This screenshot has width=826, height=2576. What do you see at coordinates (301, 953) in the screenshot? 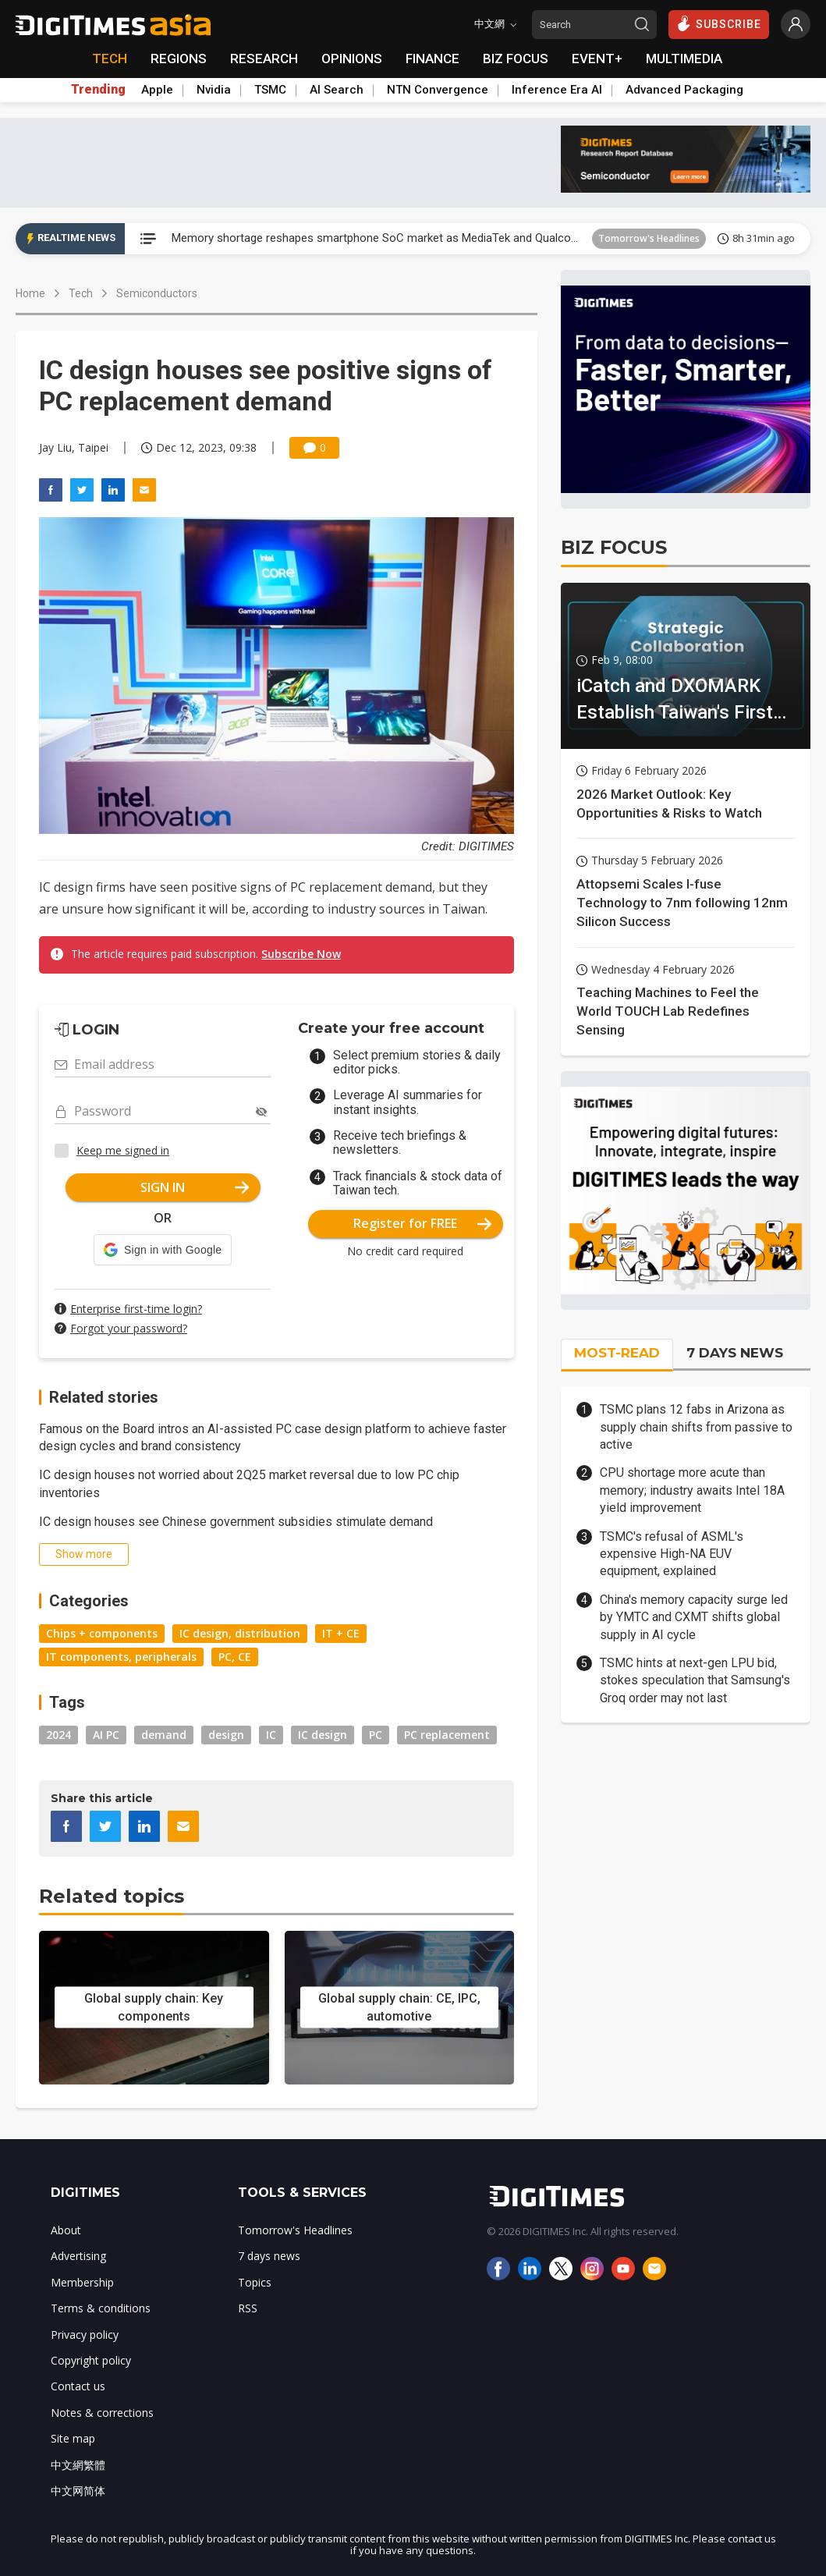
I see `Subscribe Now` at bounding box center [301, 953].